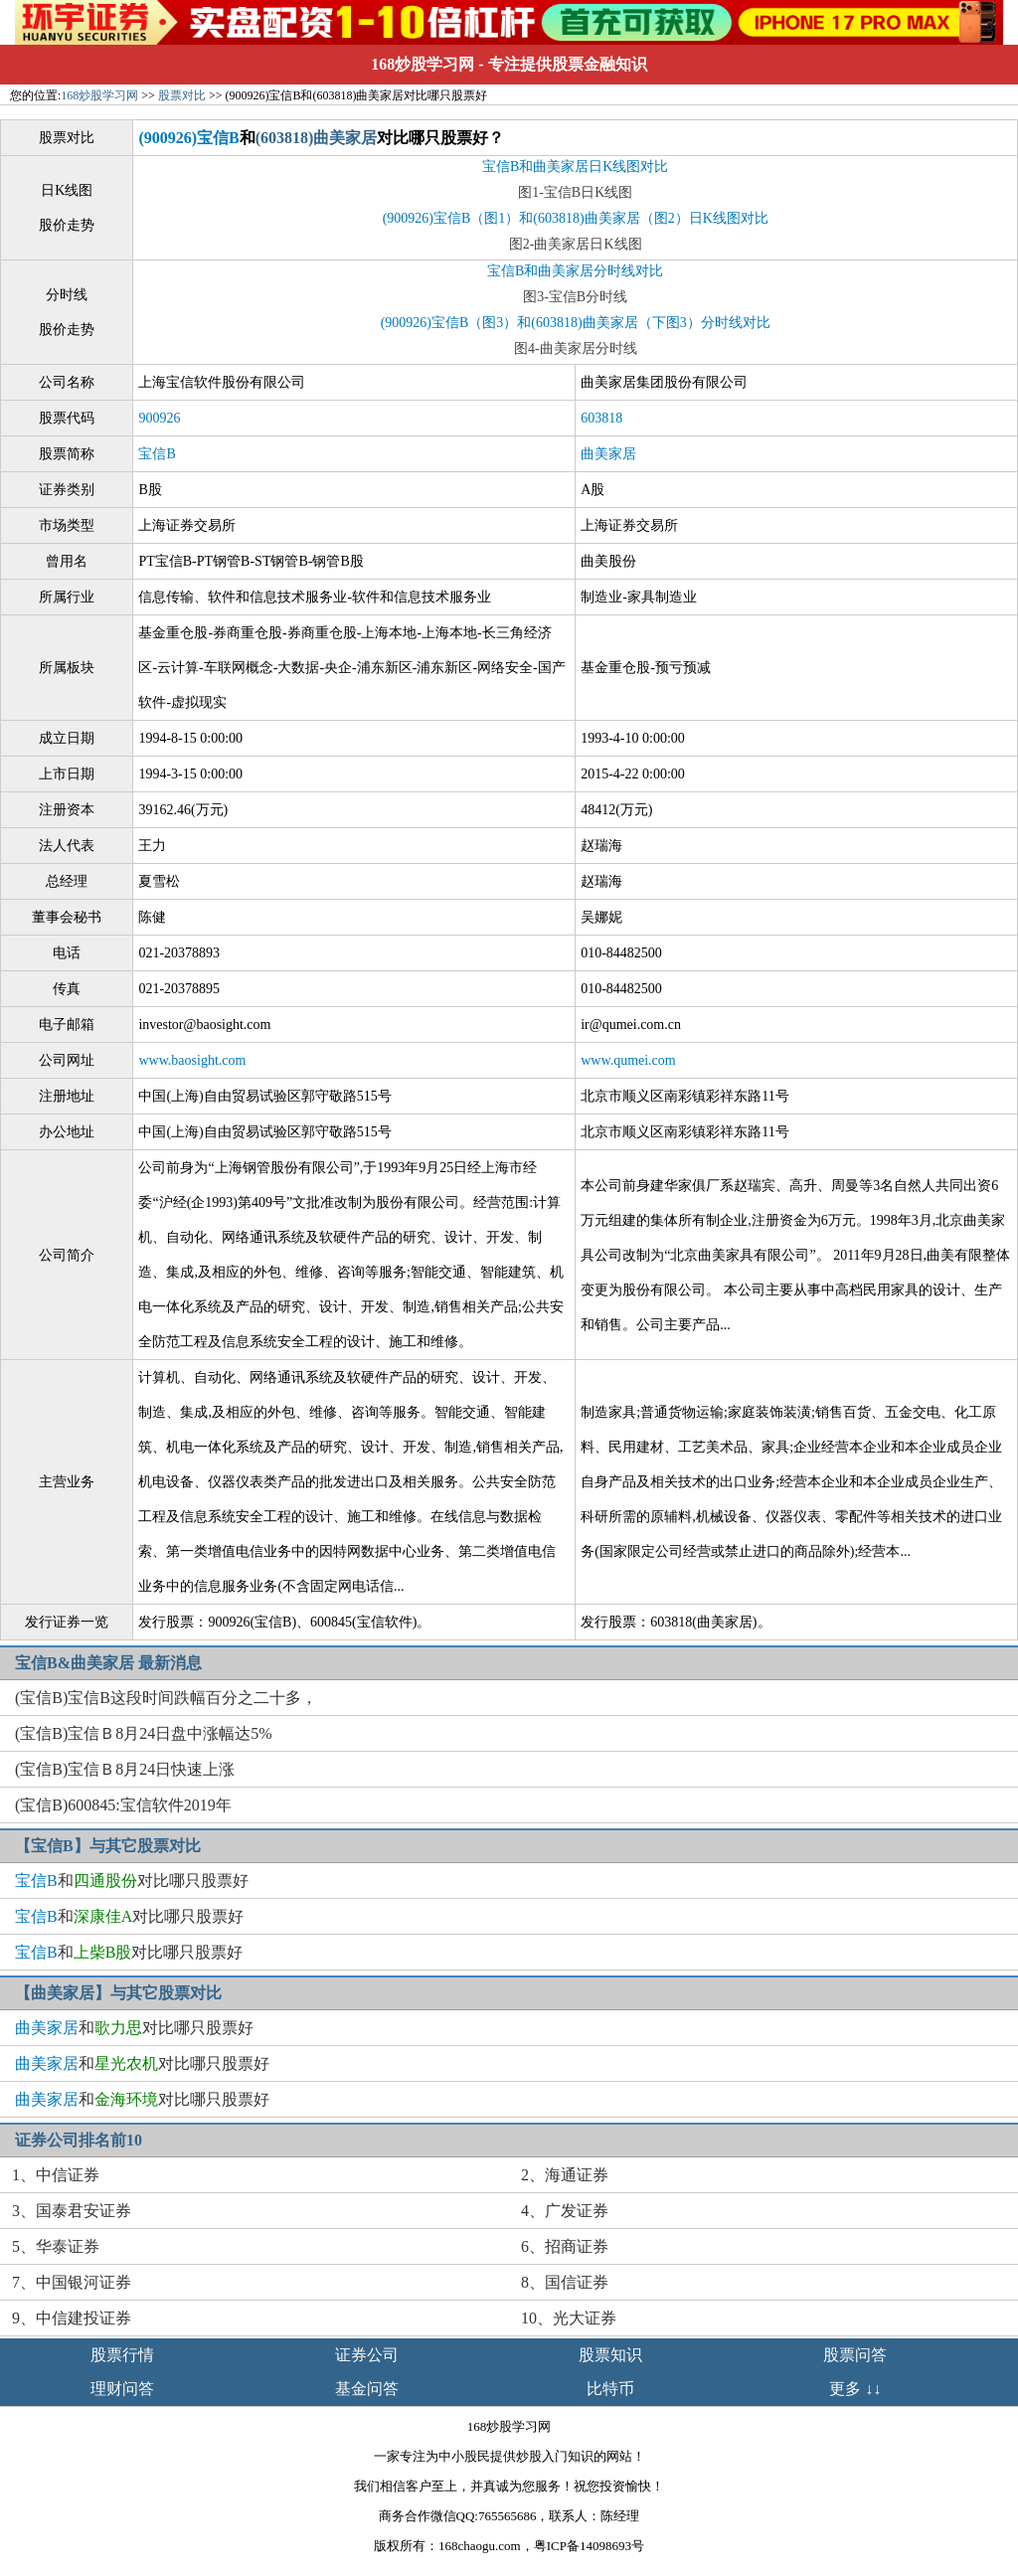 This screenshot has height=2576, width=1018. Describe the element at coordinates (610, 2354) in the screenshot. I see `股票知识` at that location.